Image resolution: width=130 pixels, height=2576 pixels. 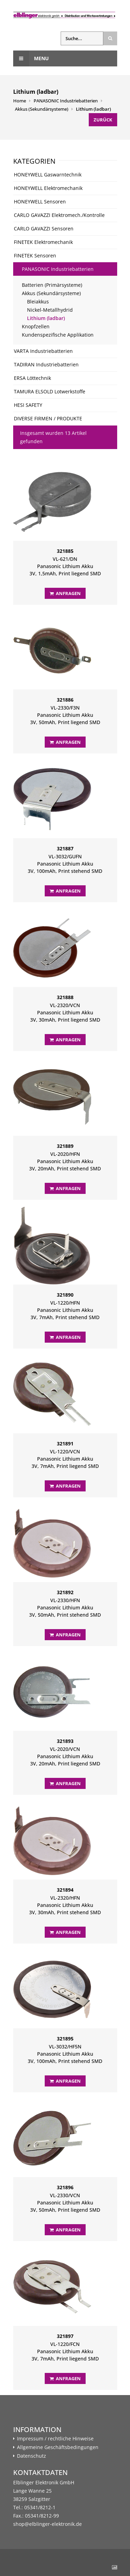 What do you see at coordinates (93, 109) in the screenshot?
I see `Lithium (ladbar)` at bounding box center [93, 109].